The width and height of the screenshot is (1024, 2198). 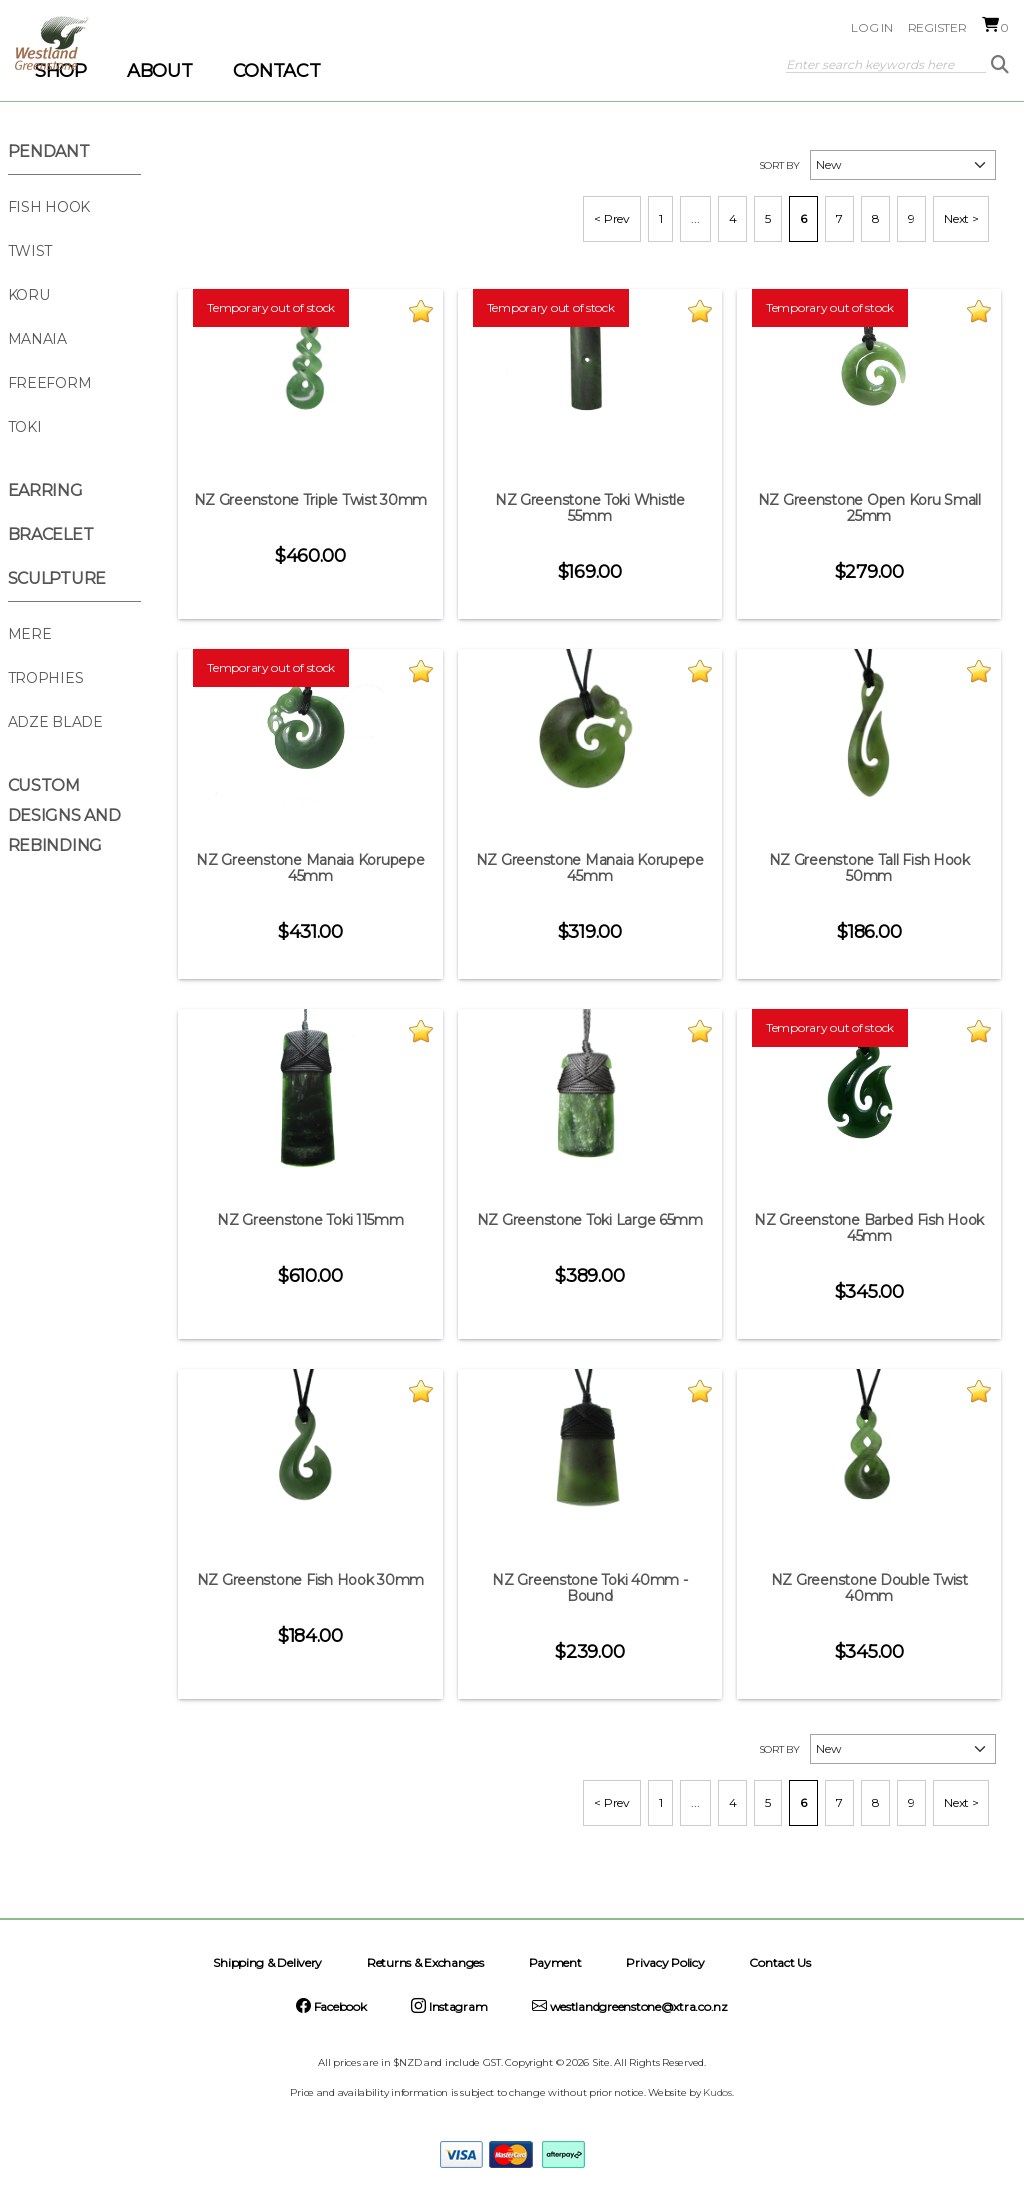 I want to click on NZ Greenstone Toki Large 65mm, so click(x=590, y=1220).